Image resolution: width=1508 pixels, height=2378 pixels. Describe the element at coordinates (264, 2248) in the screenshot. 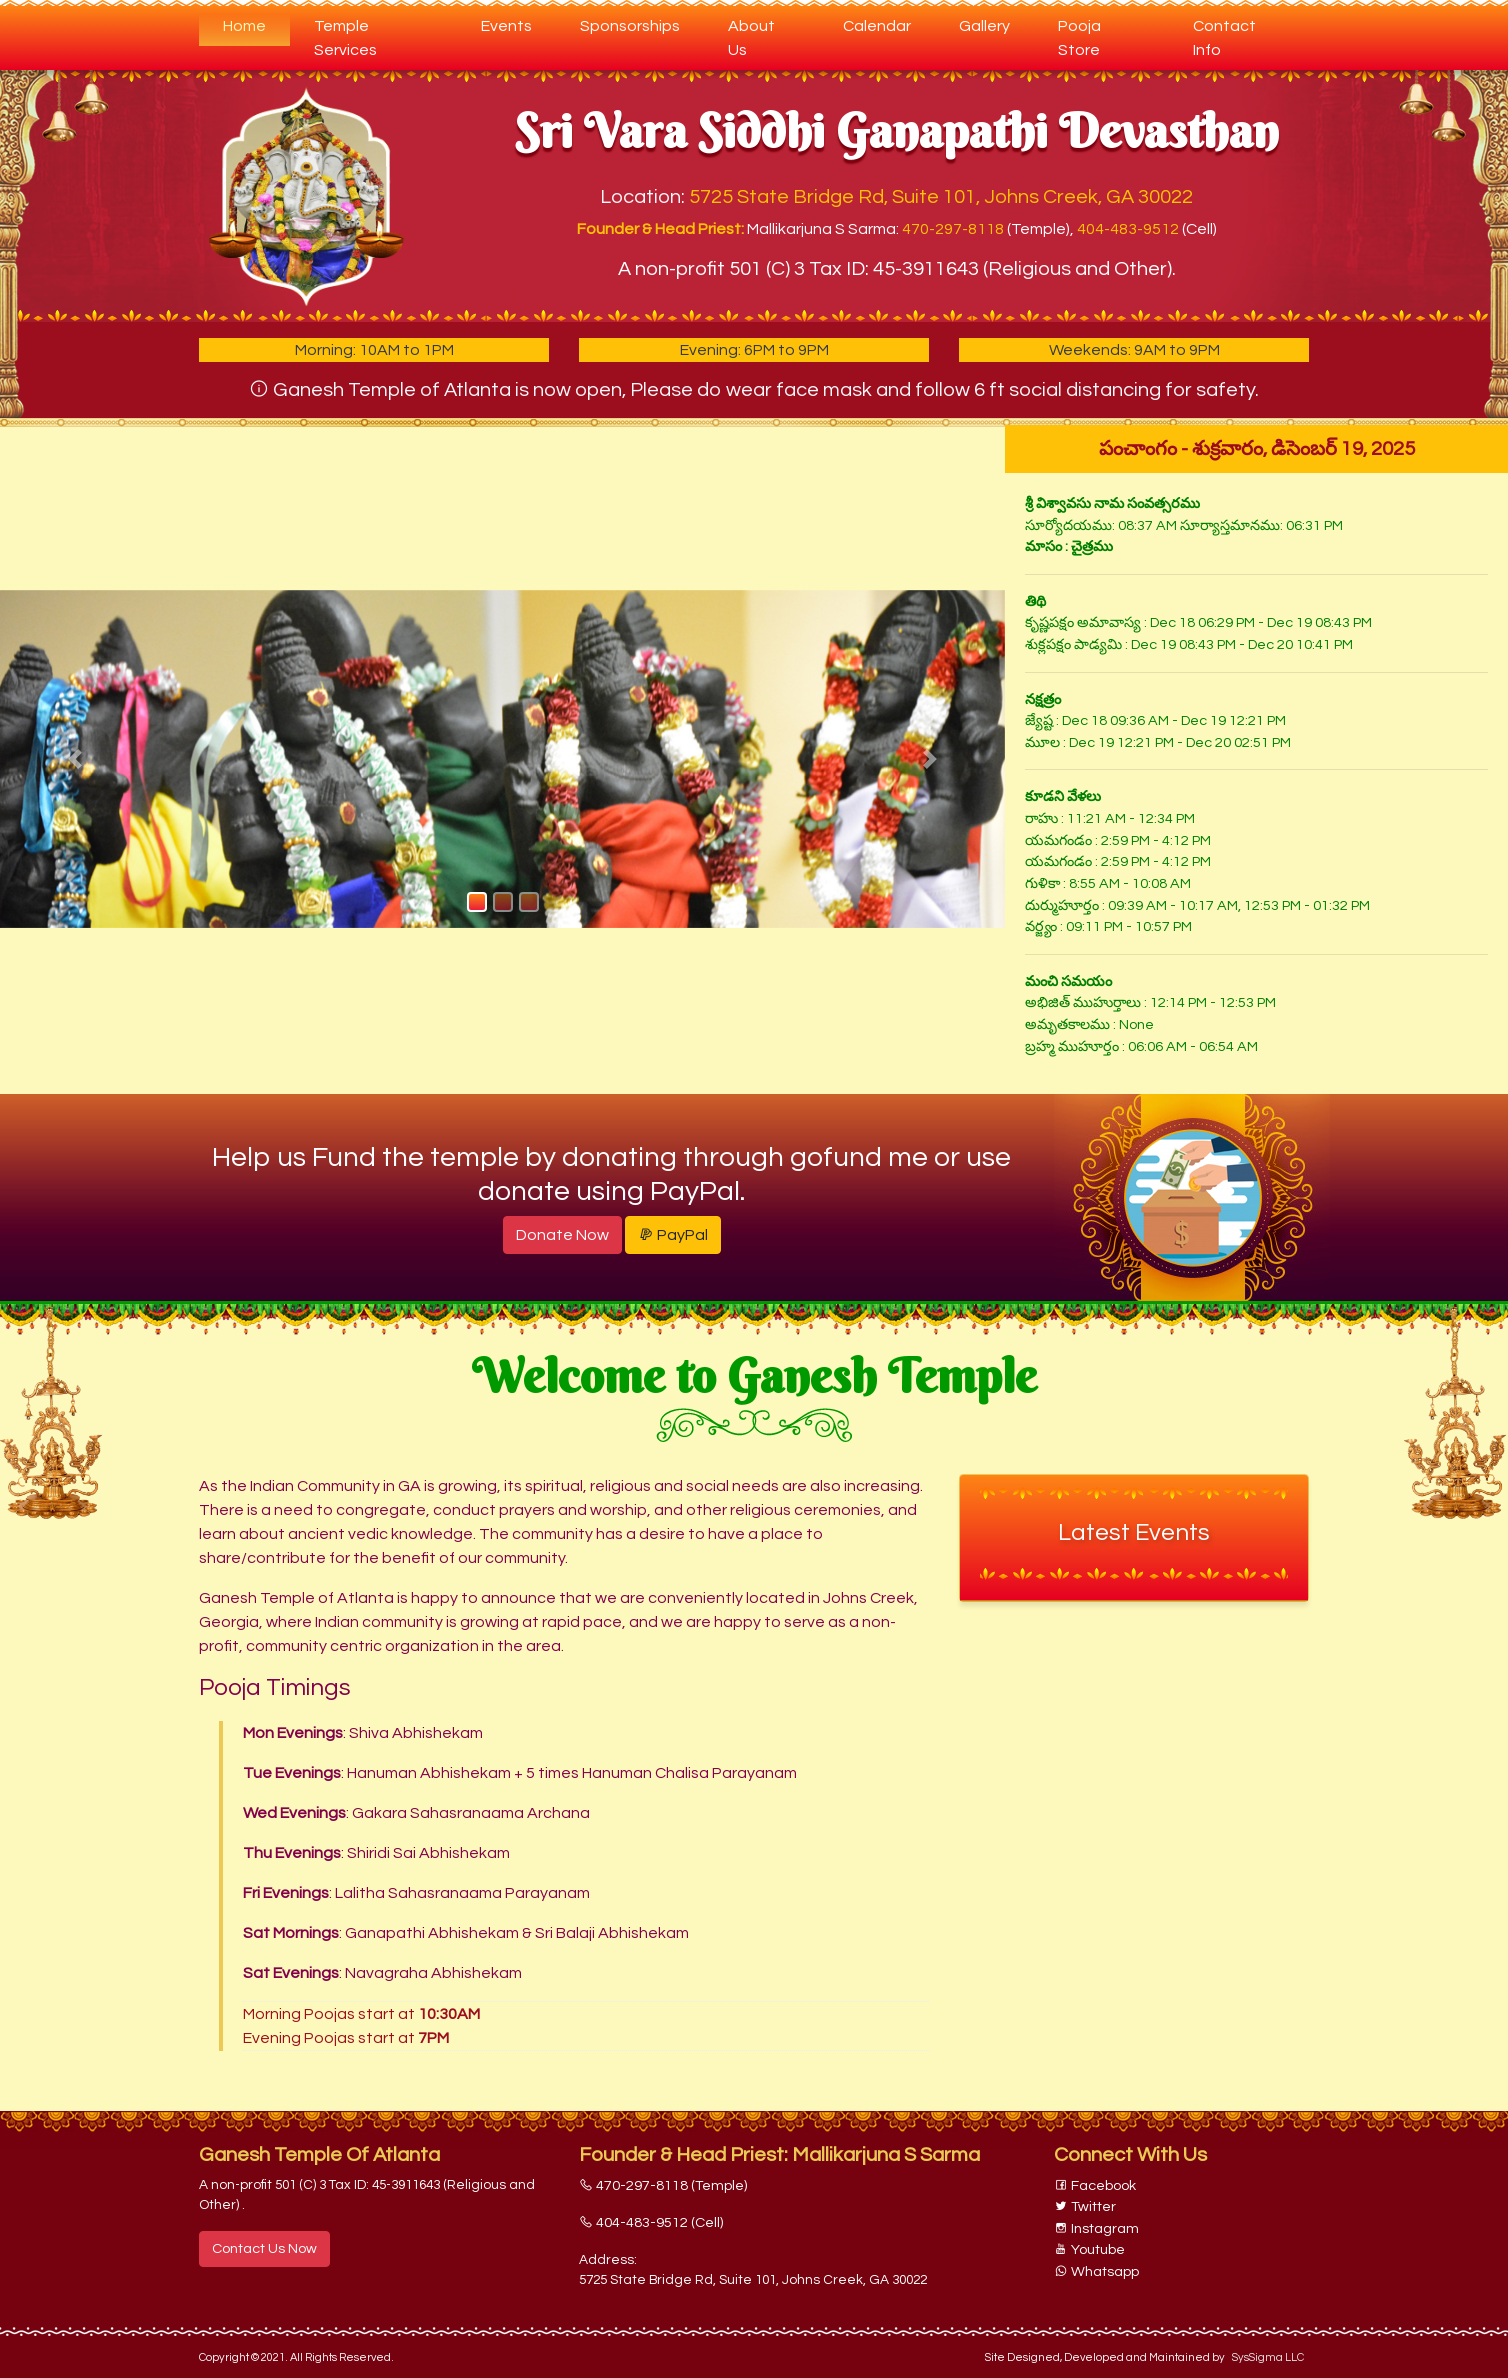

I see `Contact Us Now` at that location.